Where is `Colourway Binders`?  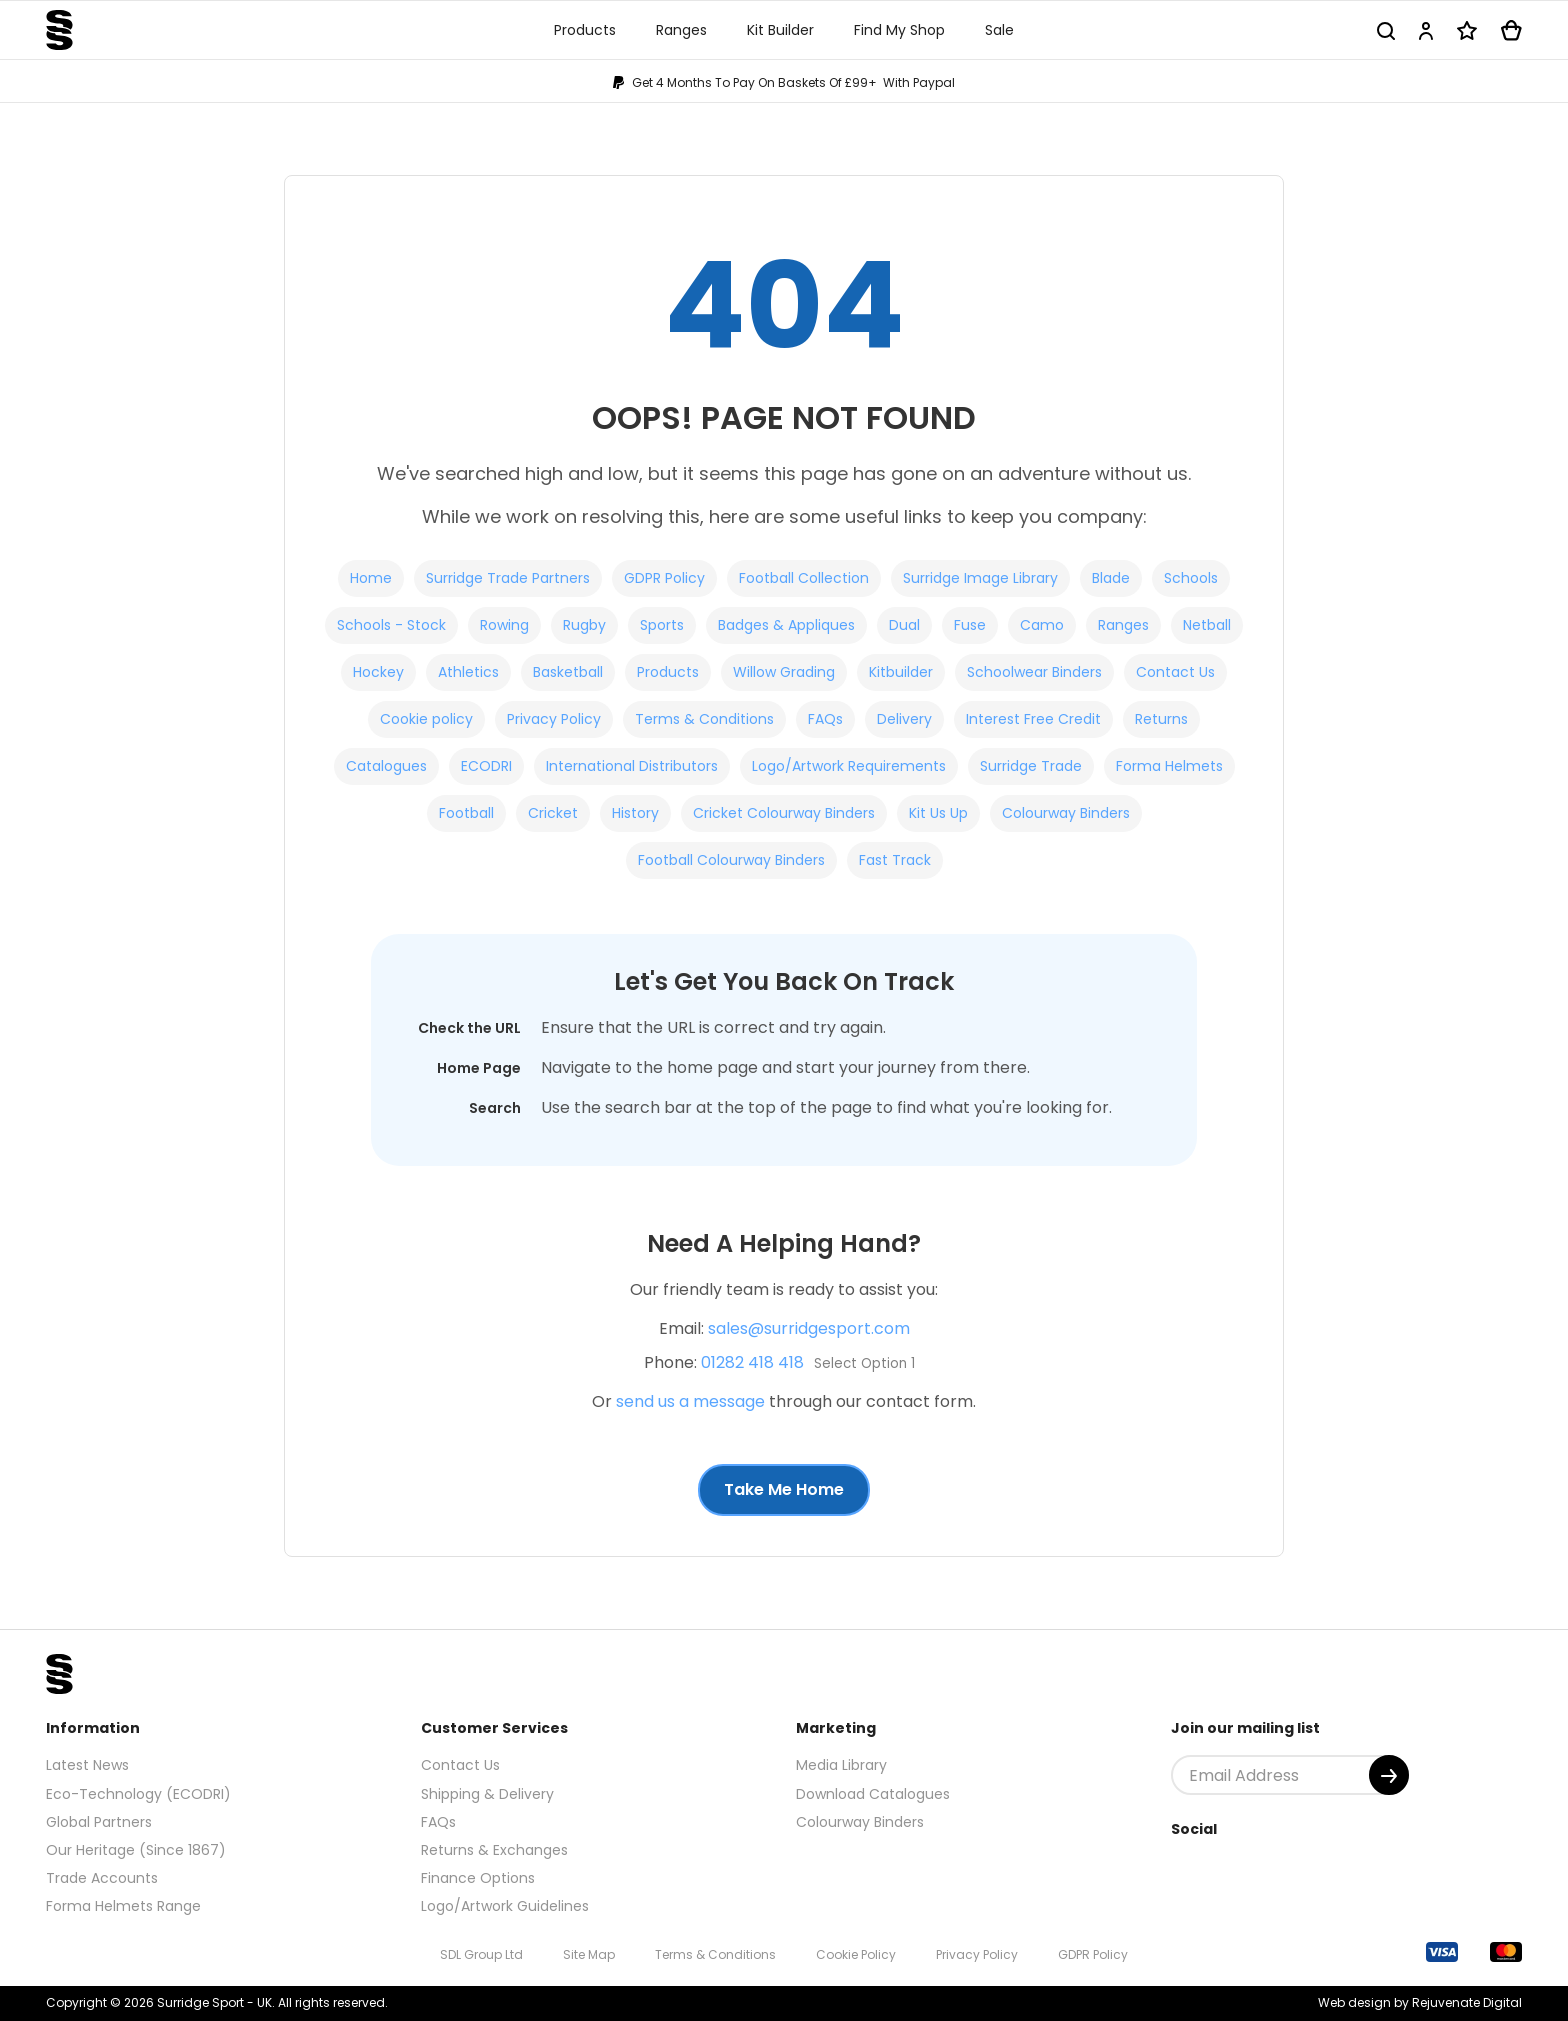
Colourway Binders is located at coordinates (1066, 813).